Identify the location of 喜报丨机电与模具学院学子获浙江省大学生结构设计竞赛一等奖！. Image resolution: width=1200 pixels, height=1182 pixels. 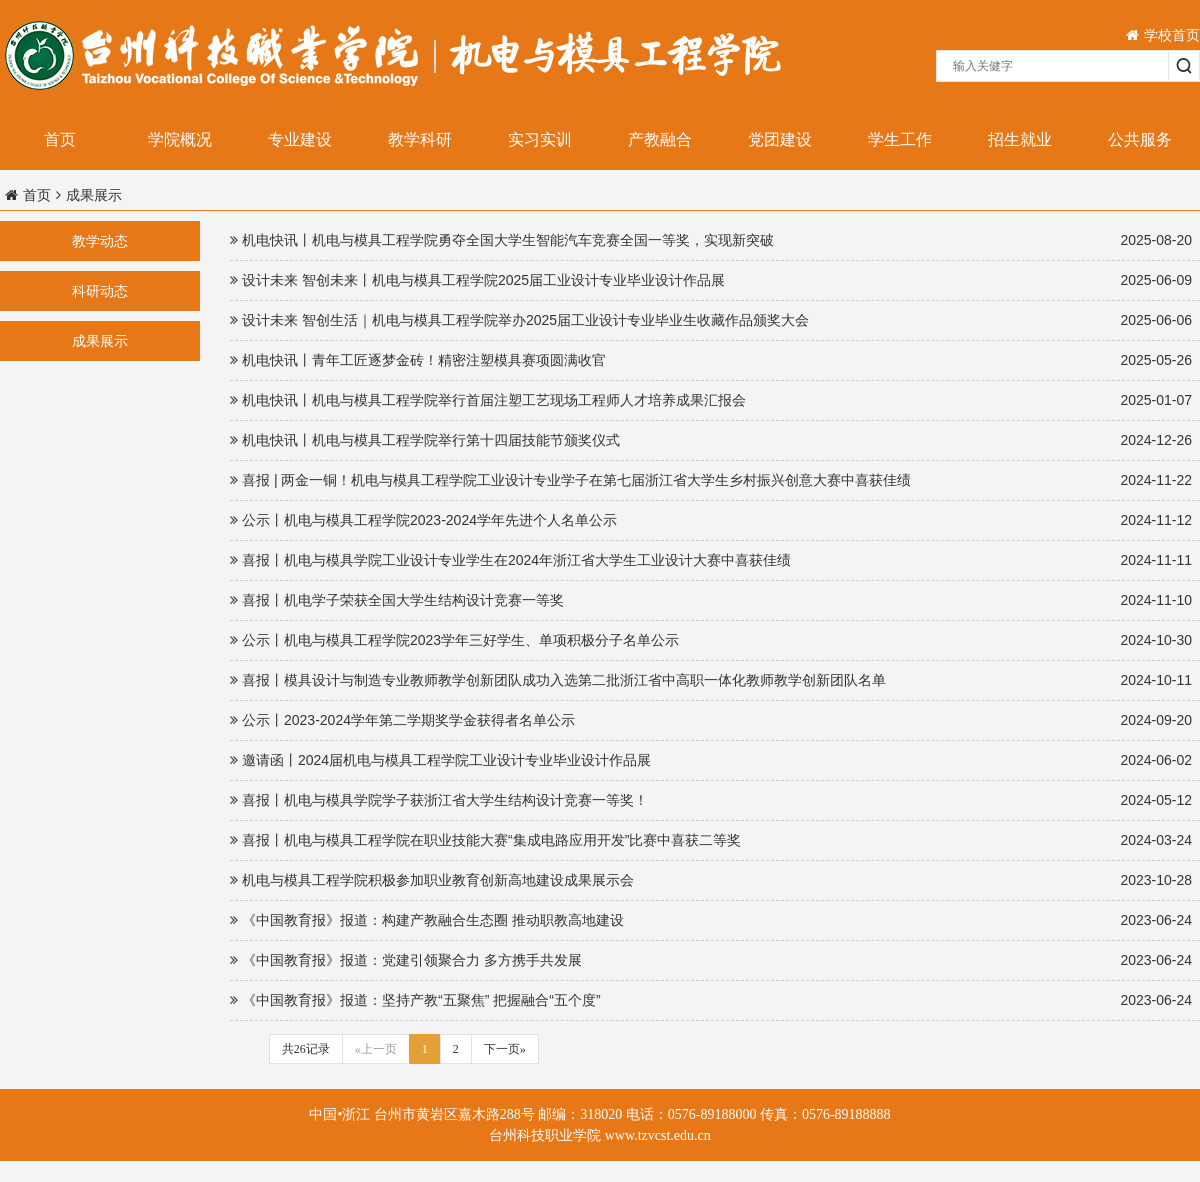
(711, 800).